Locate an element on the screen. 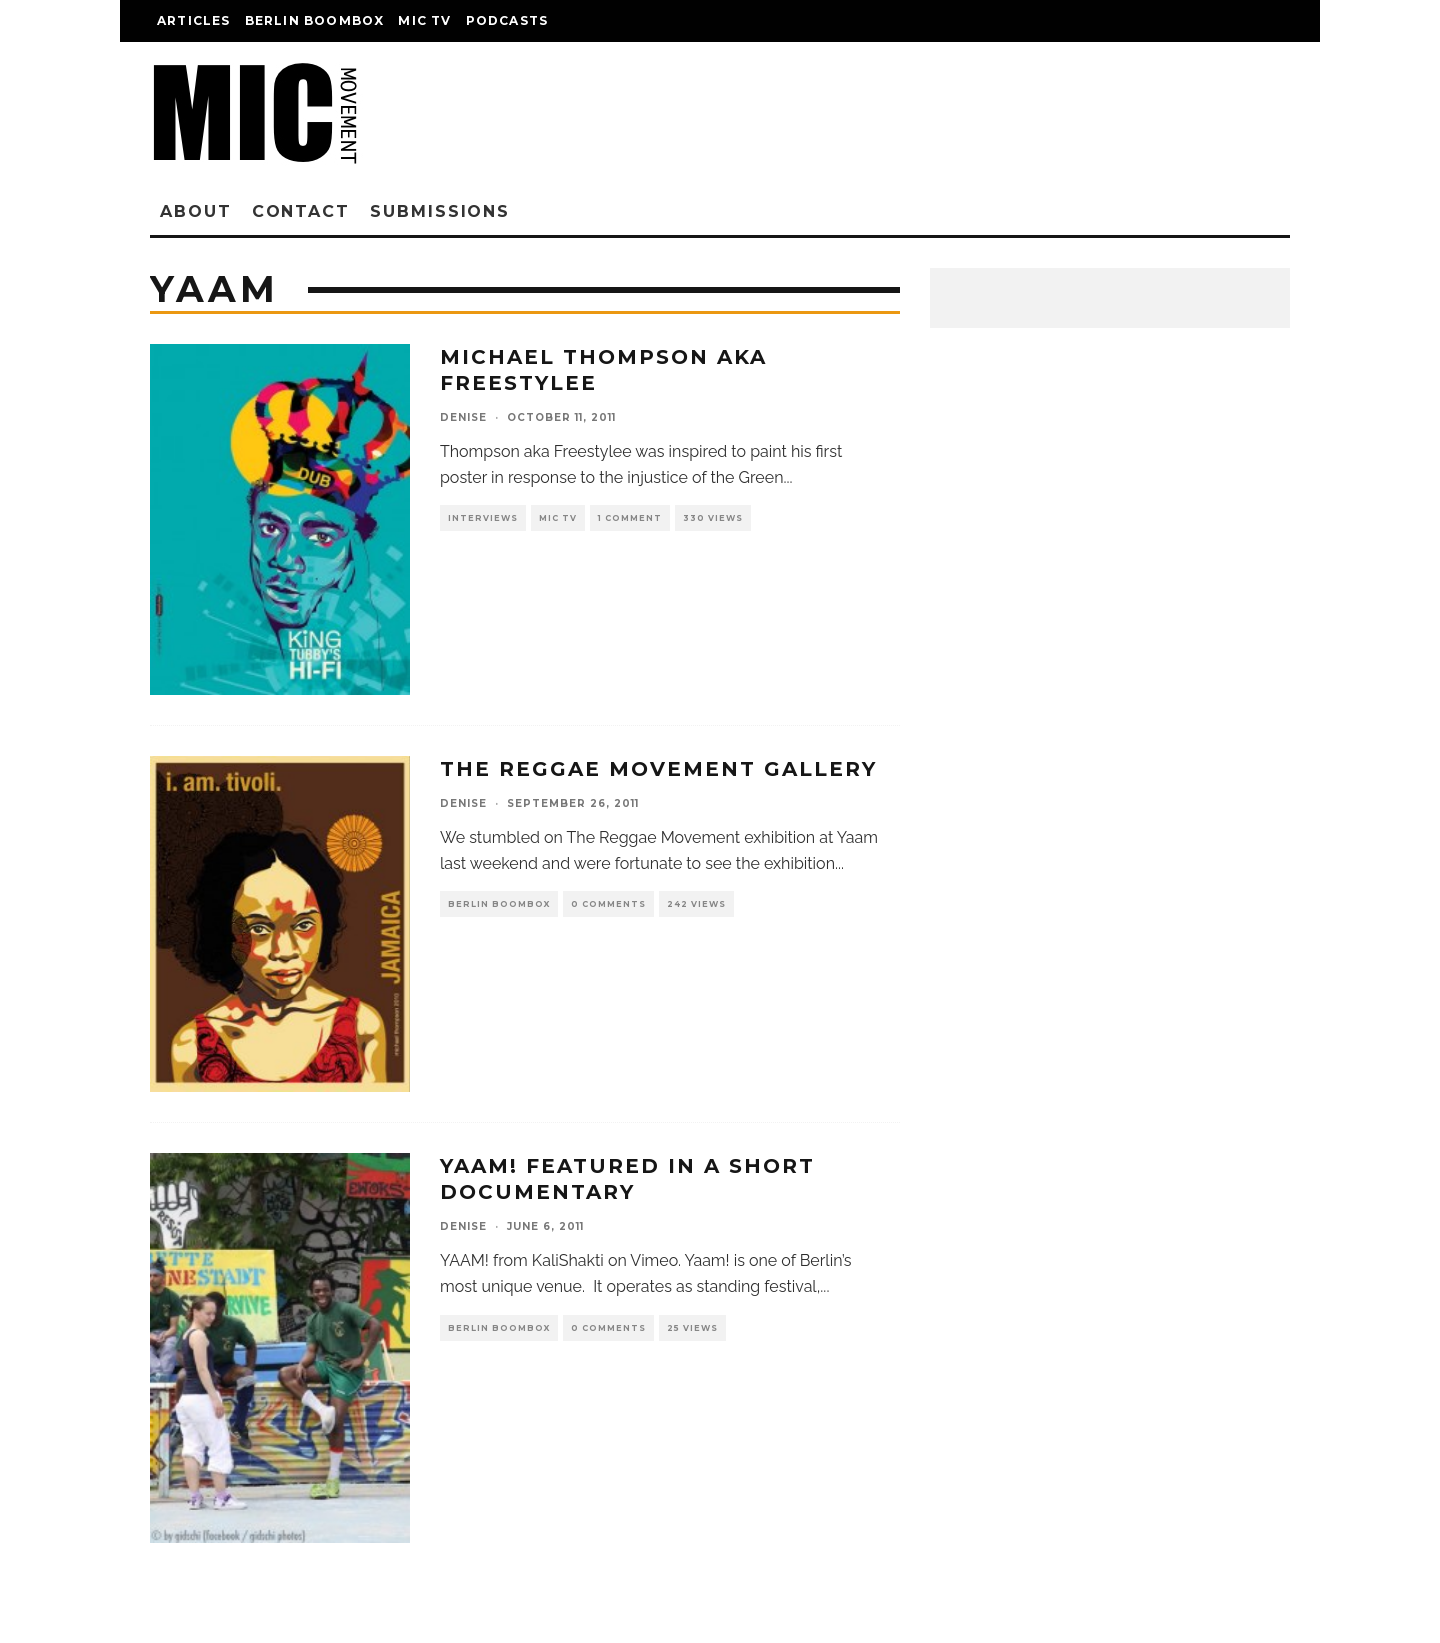 Image resolution: width=1440 pixels, height=1643 pixels. Podcasts is located at coordinates (507, 20).